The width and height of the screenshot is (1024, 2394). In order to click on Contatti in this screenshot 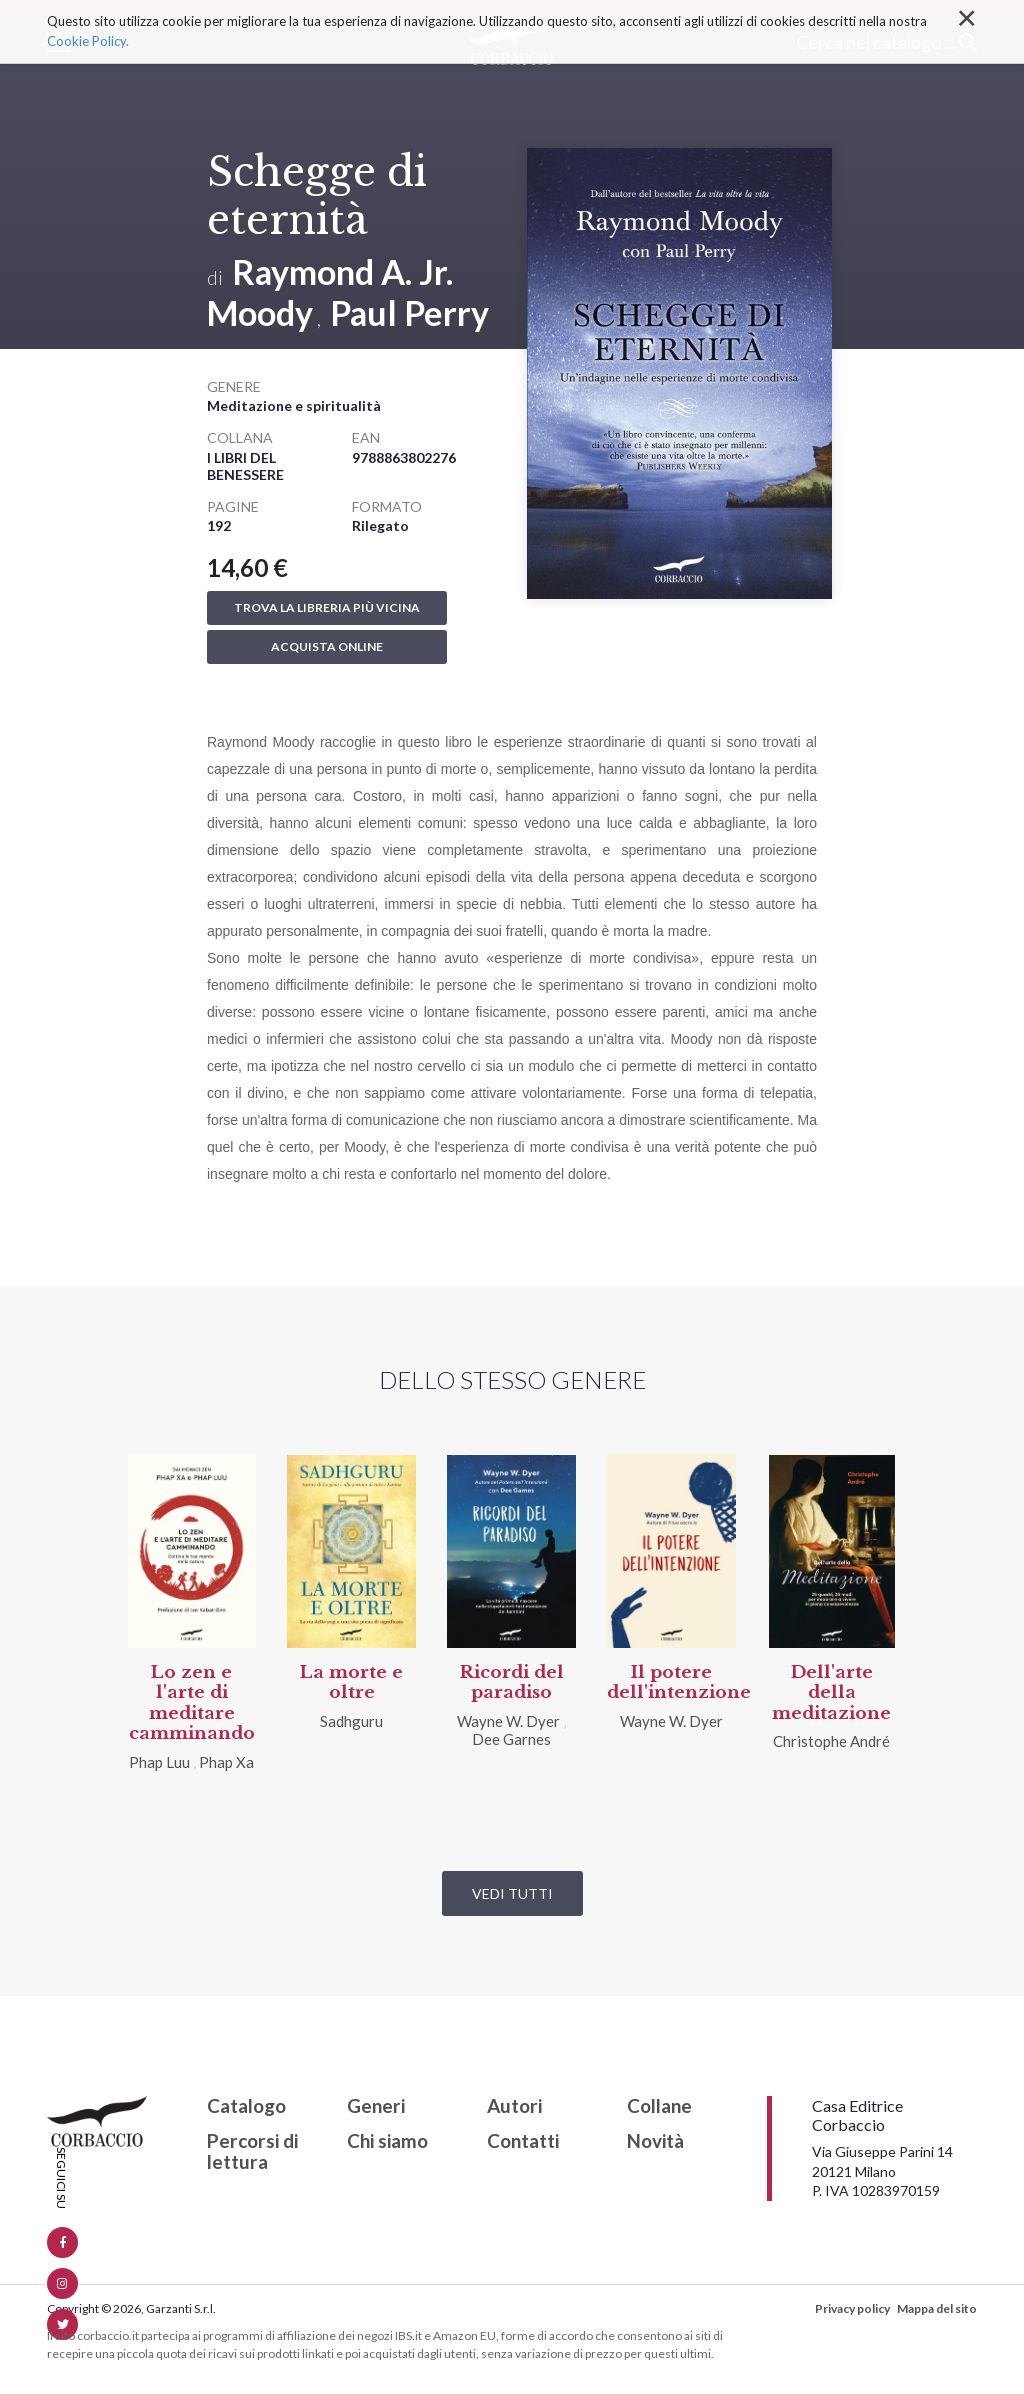, I will do `click(523, 2141)`.